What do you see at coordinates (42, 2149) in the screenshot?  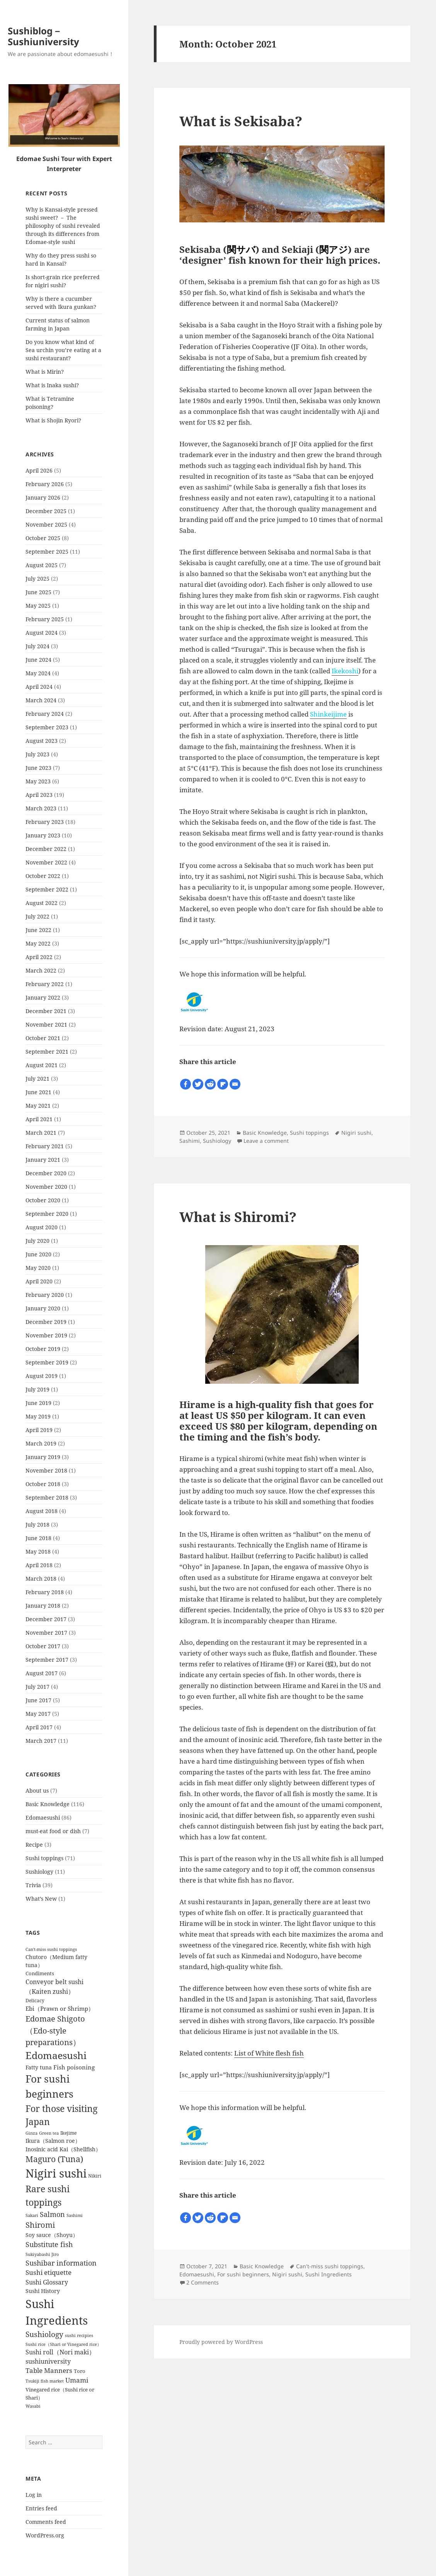 I see `Inosinic acid [Inosinic acid (7 items)]` at bounding box center [42, 2149].